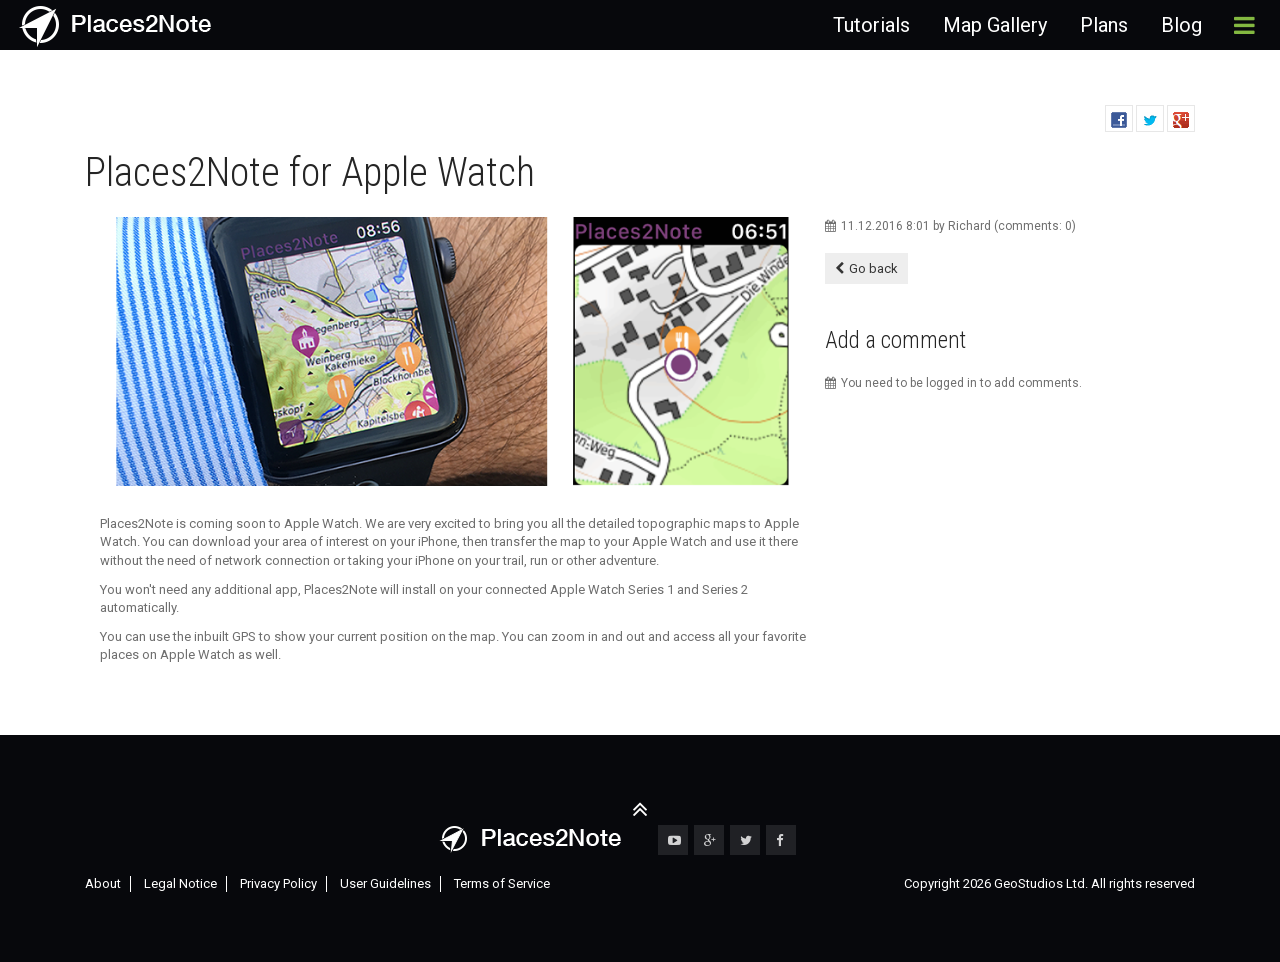  Describe the element at coordinates (871, 25) in the screenshot. I see `Tutorials [menuitem]` at that location.